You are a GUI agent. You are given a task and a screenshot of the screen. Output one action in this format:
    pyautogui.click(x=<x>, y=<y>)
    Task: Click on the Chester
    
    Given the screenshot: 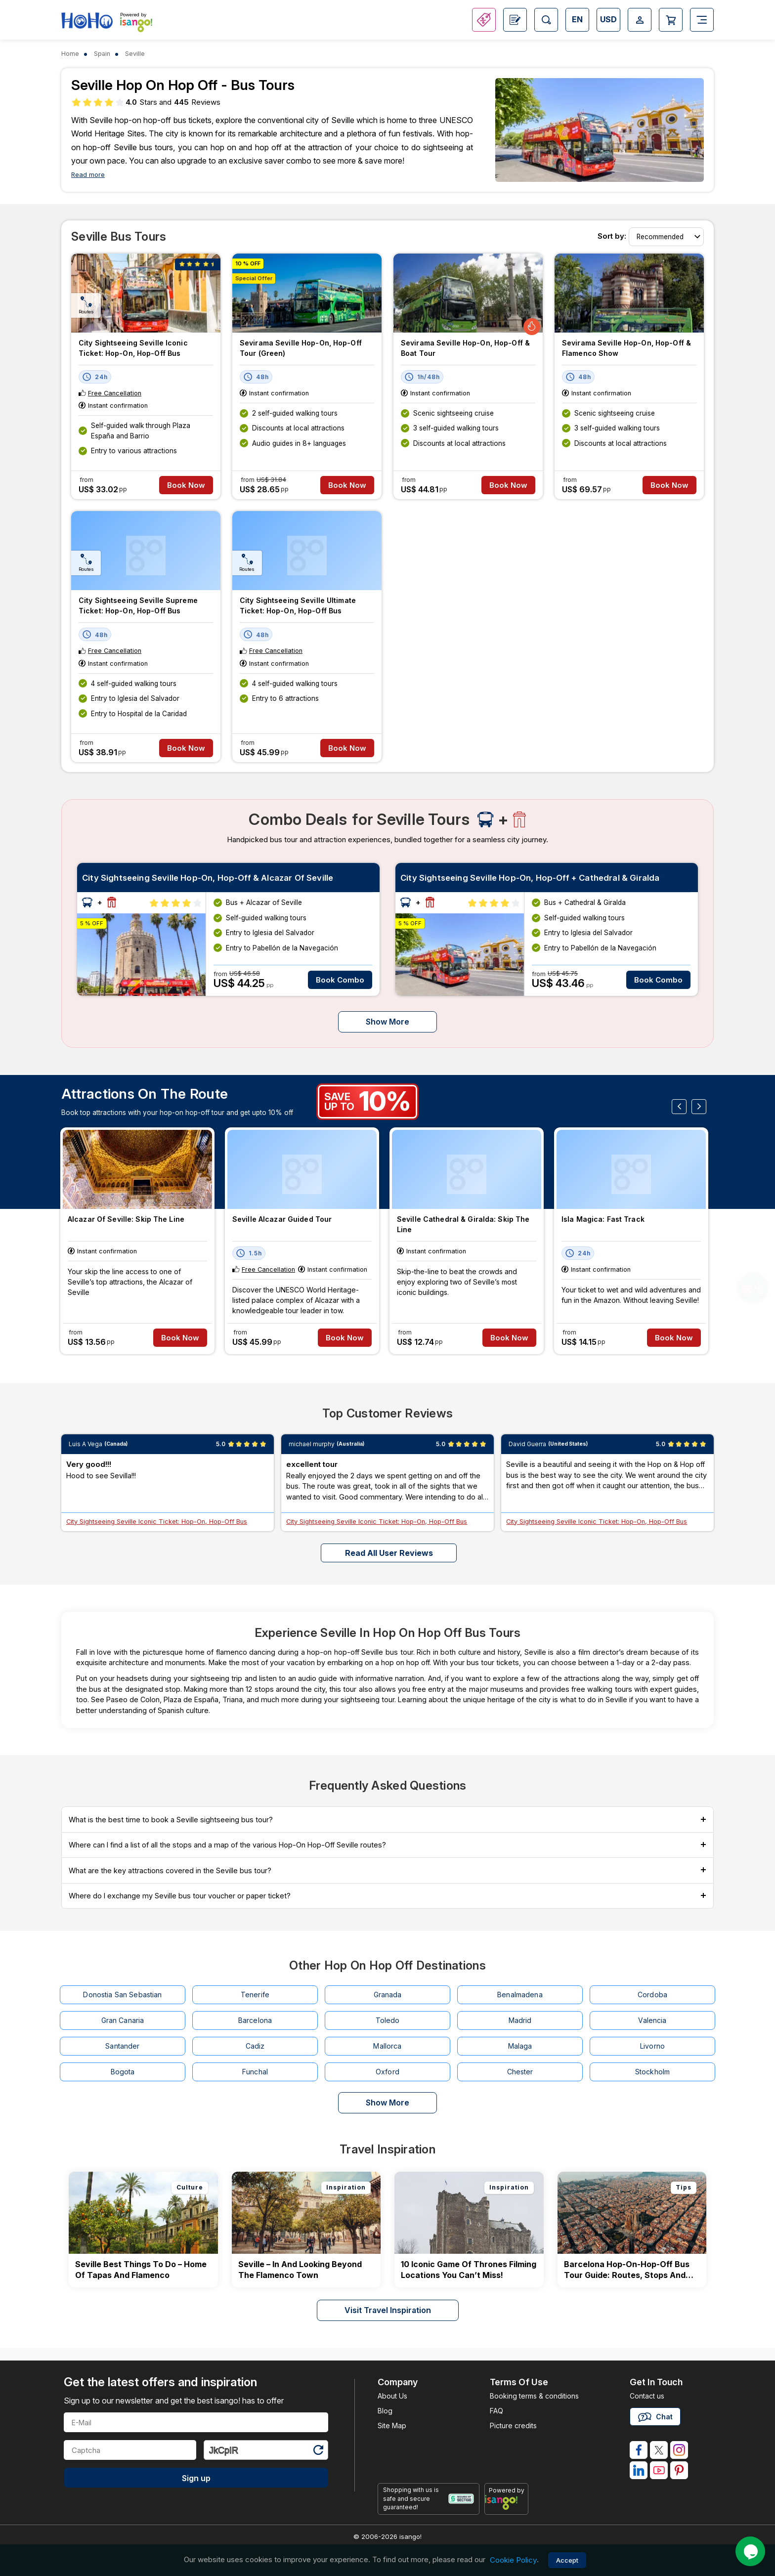 What is the action you would take?
    pyautogui.click(x=520, y=2071)
    